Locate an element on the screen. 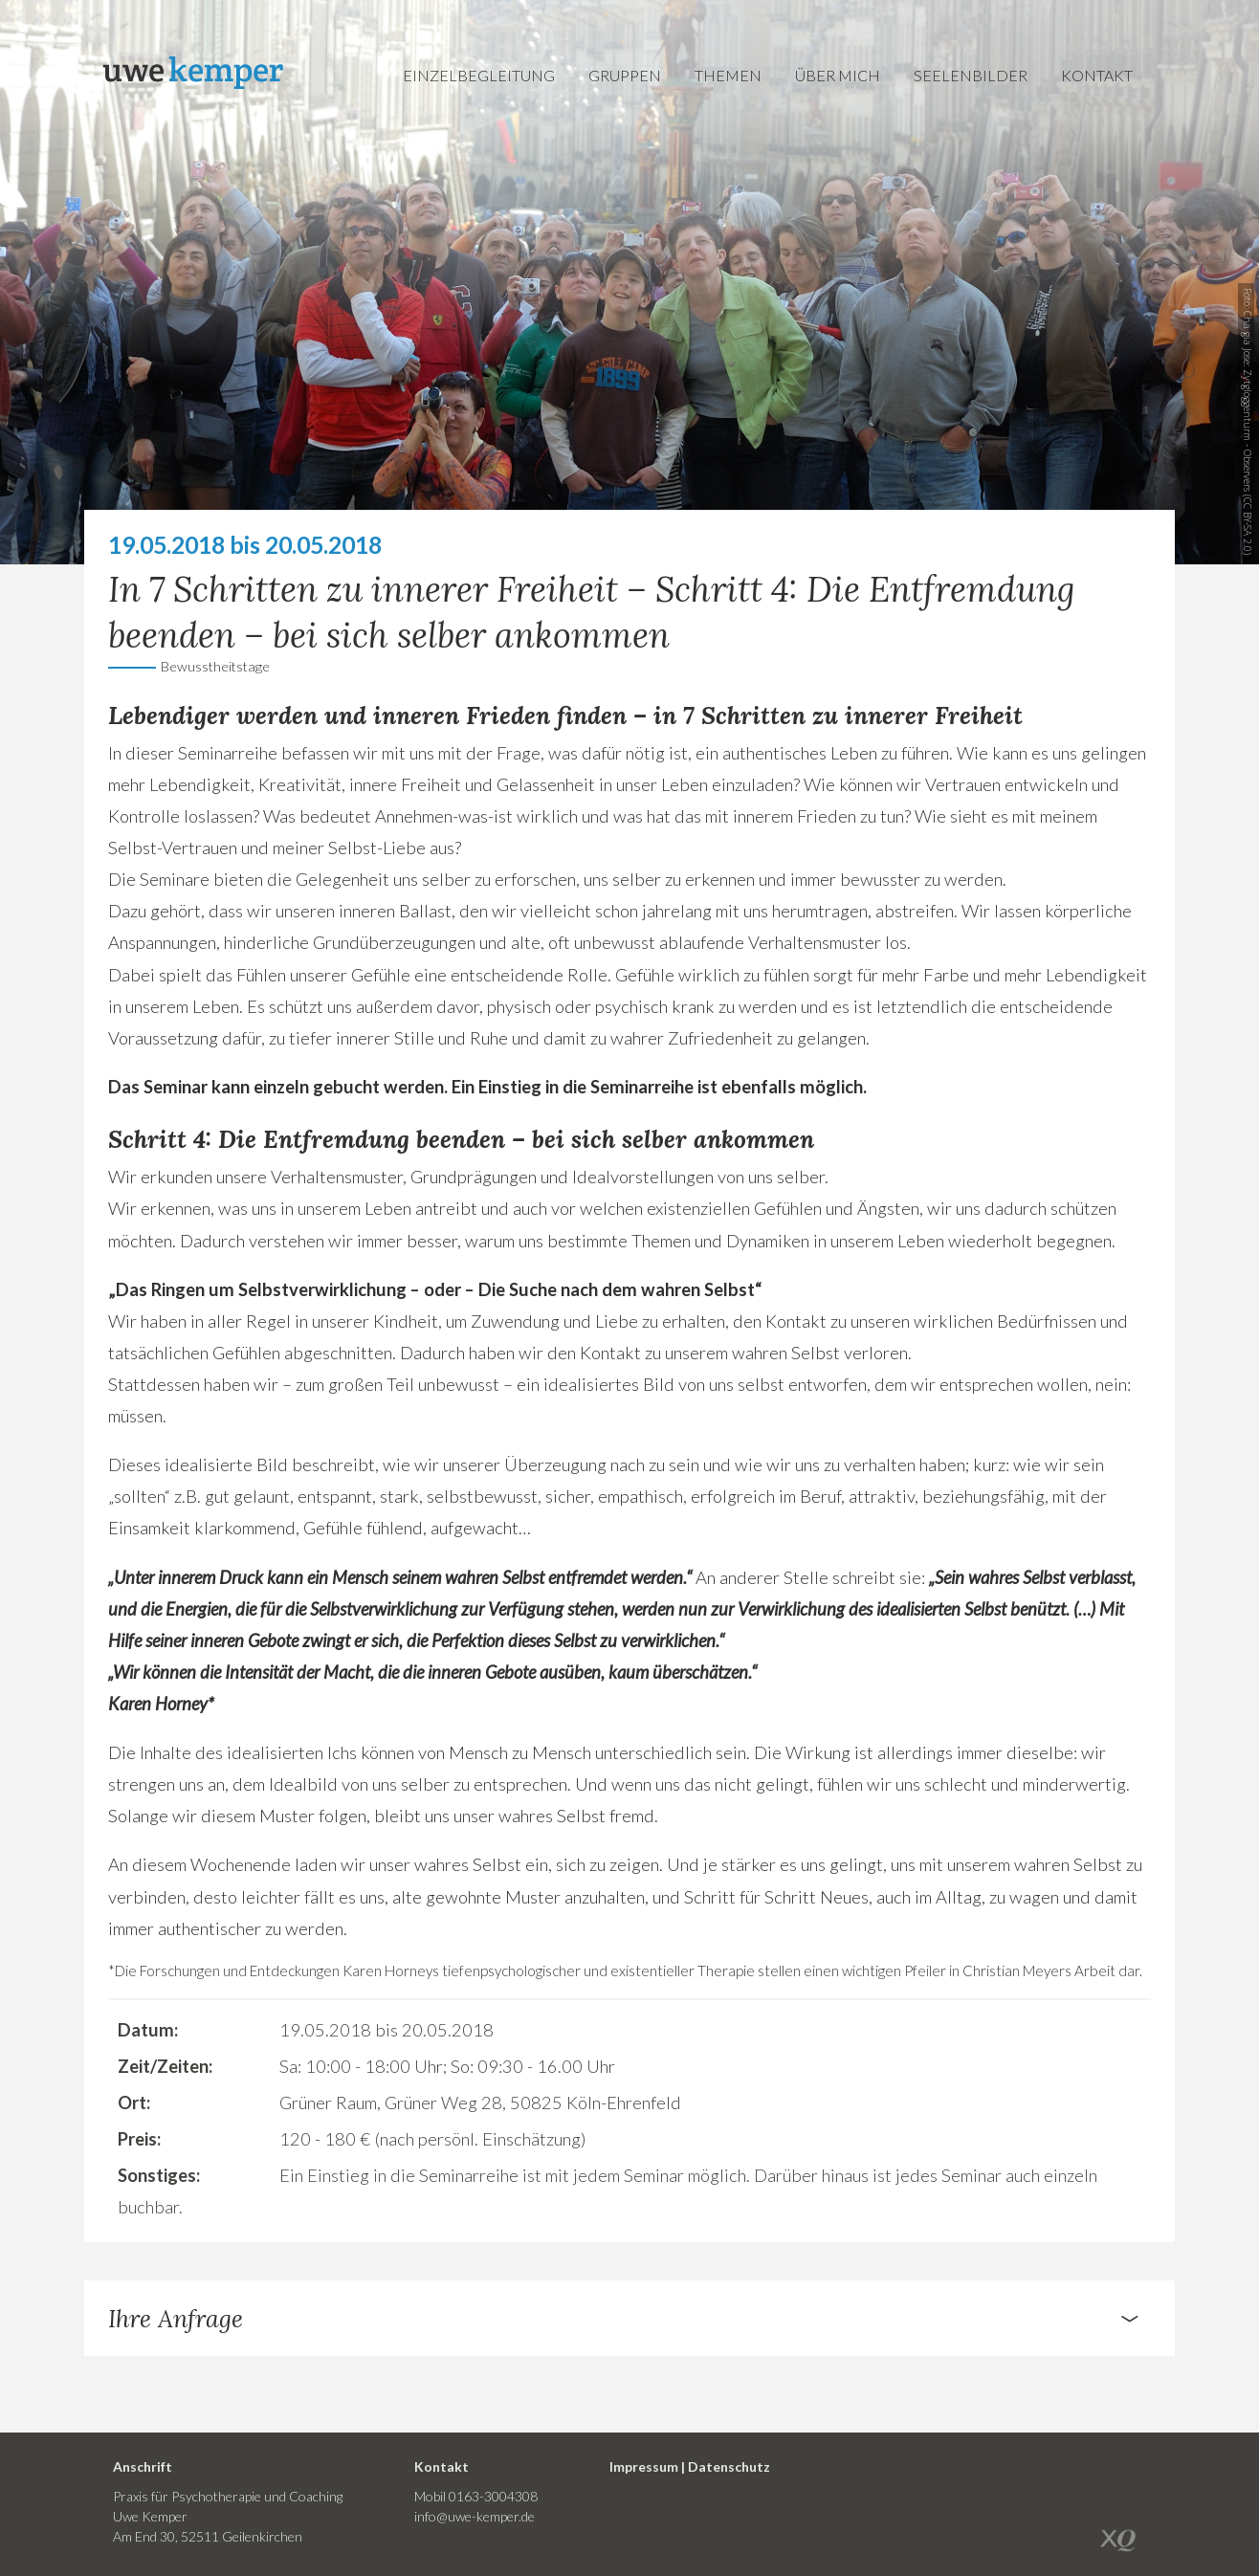  CC BY-SA 2.0 is located at coordinates (1247, 524).